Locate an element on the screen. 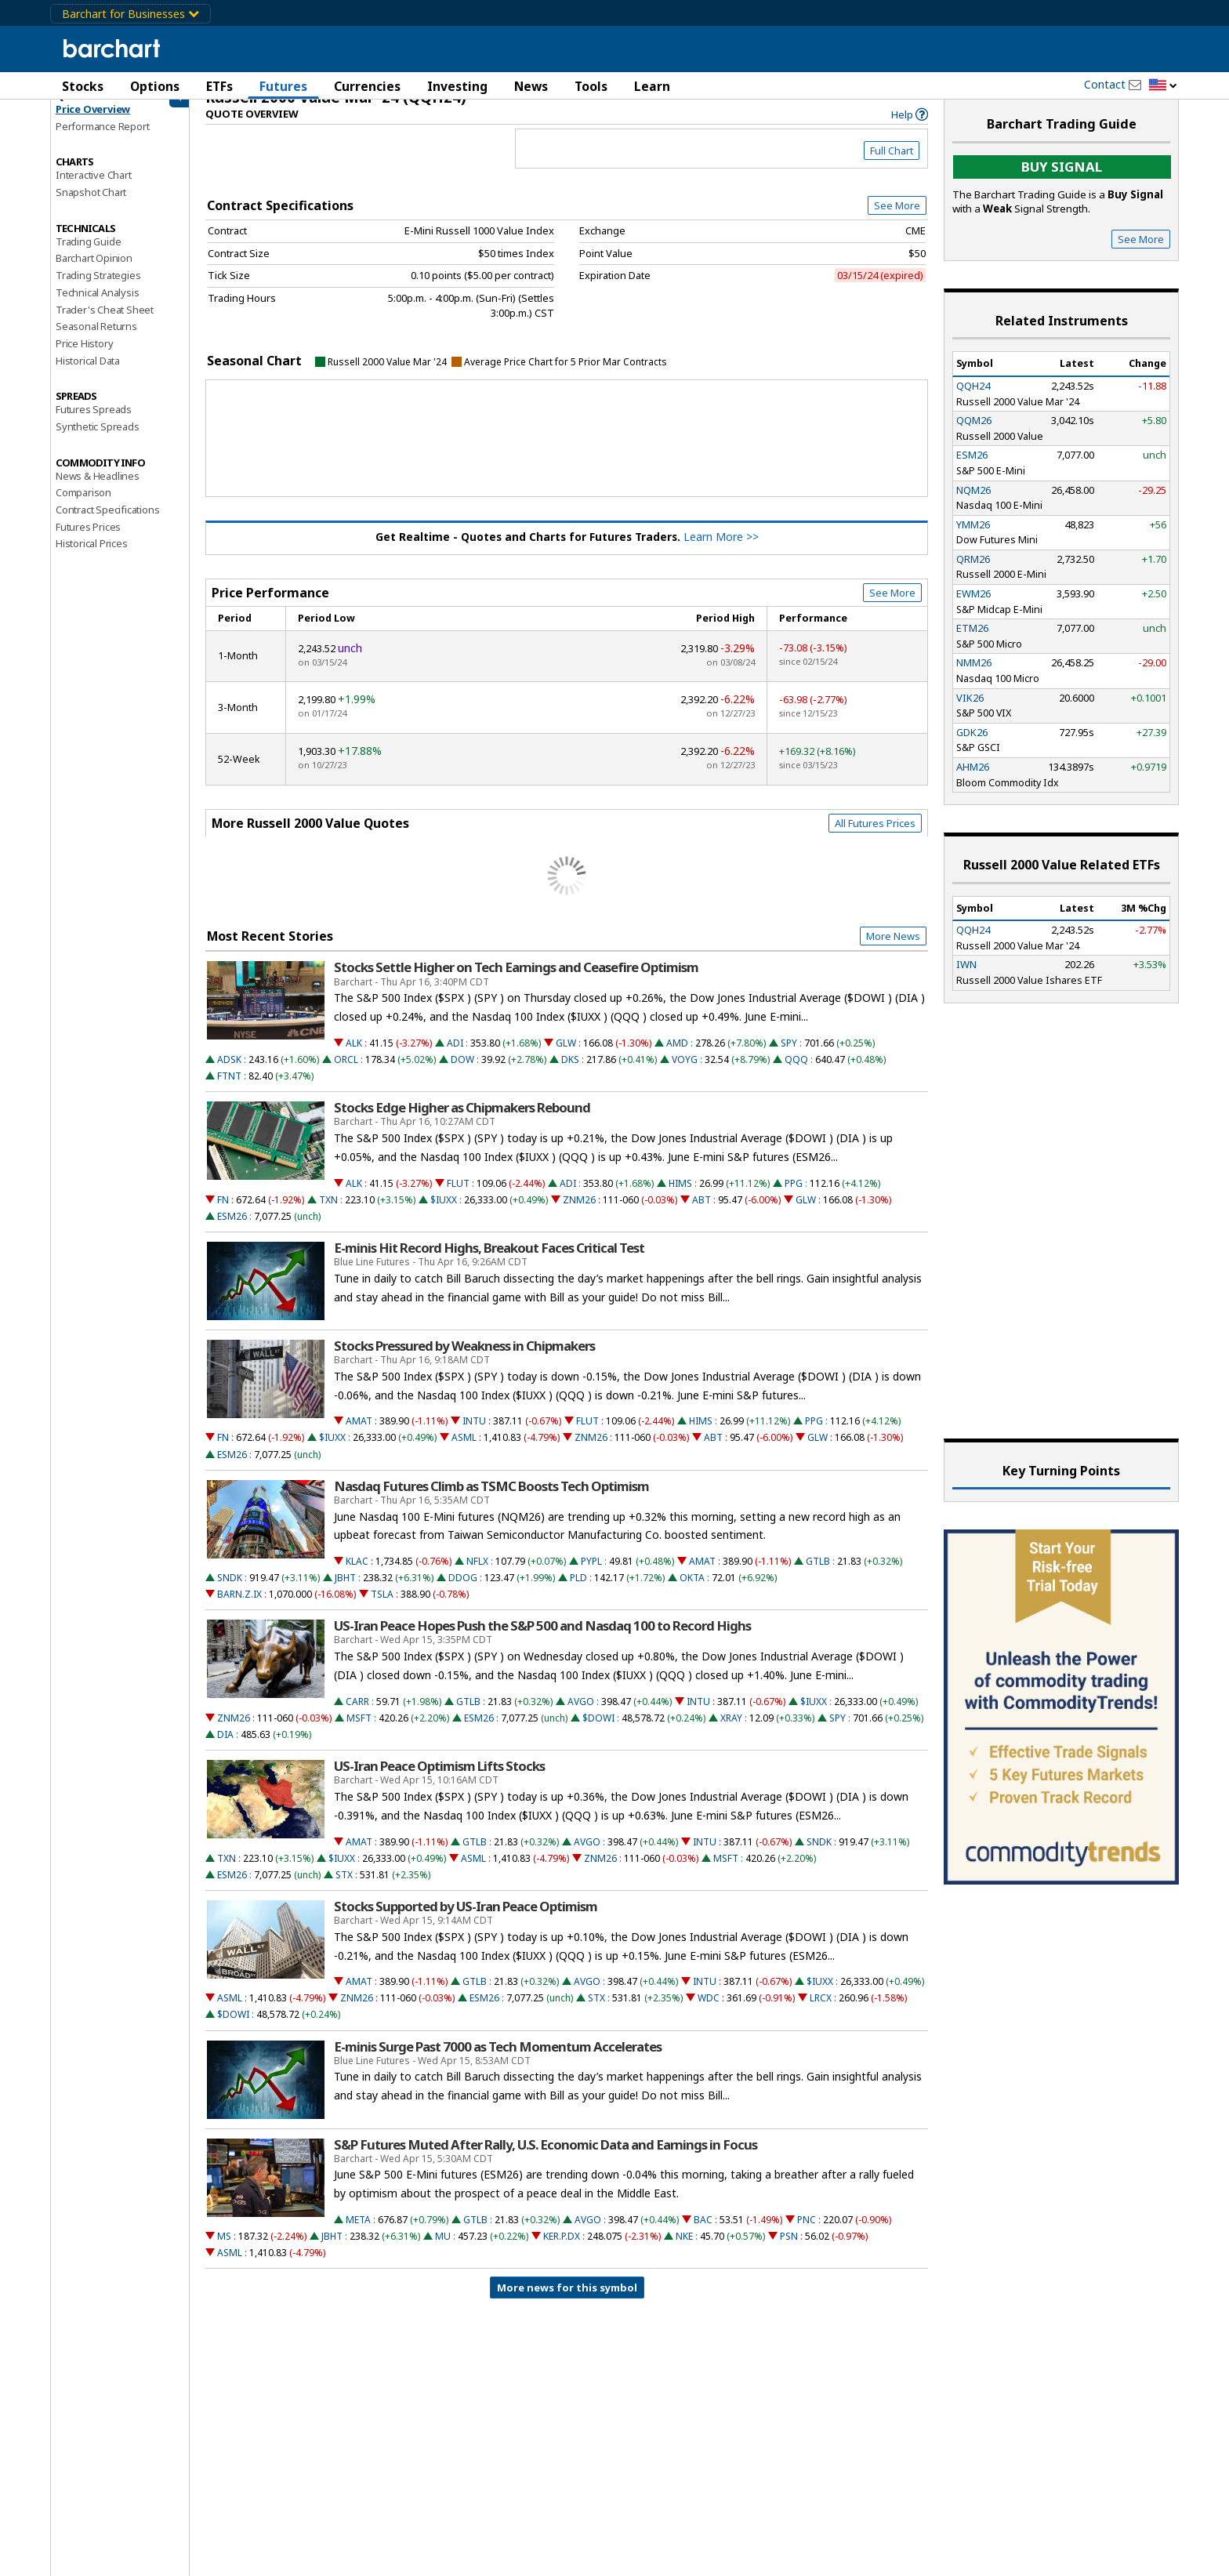  Learn is located at coordinates (652, 86).